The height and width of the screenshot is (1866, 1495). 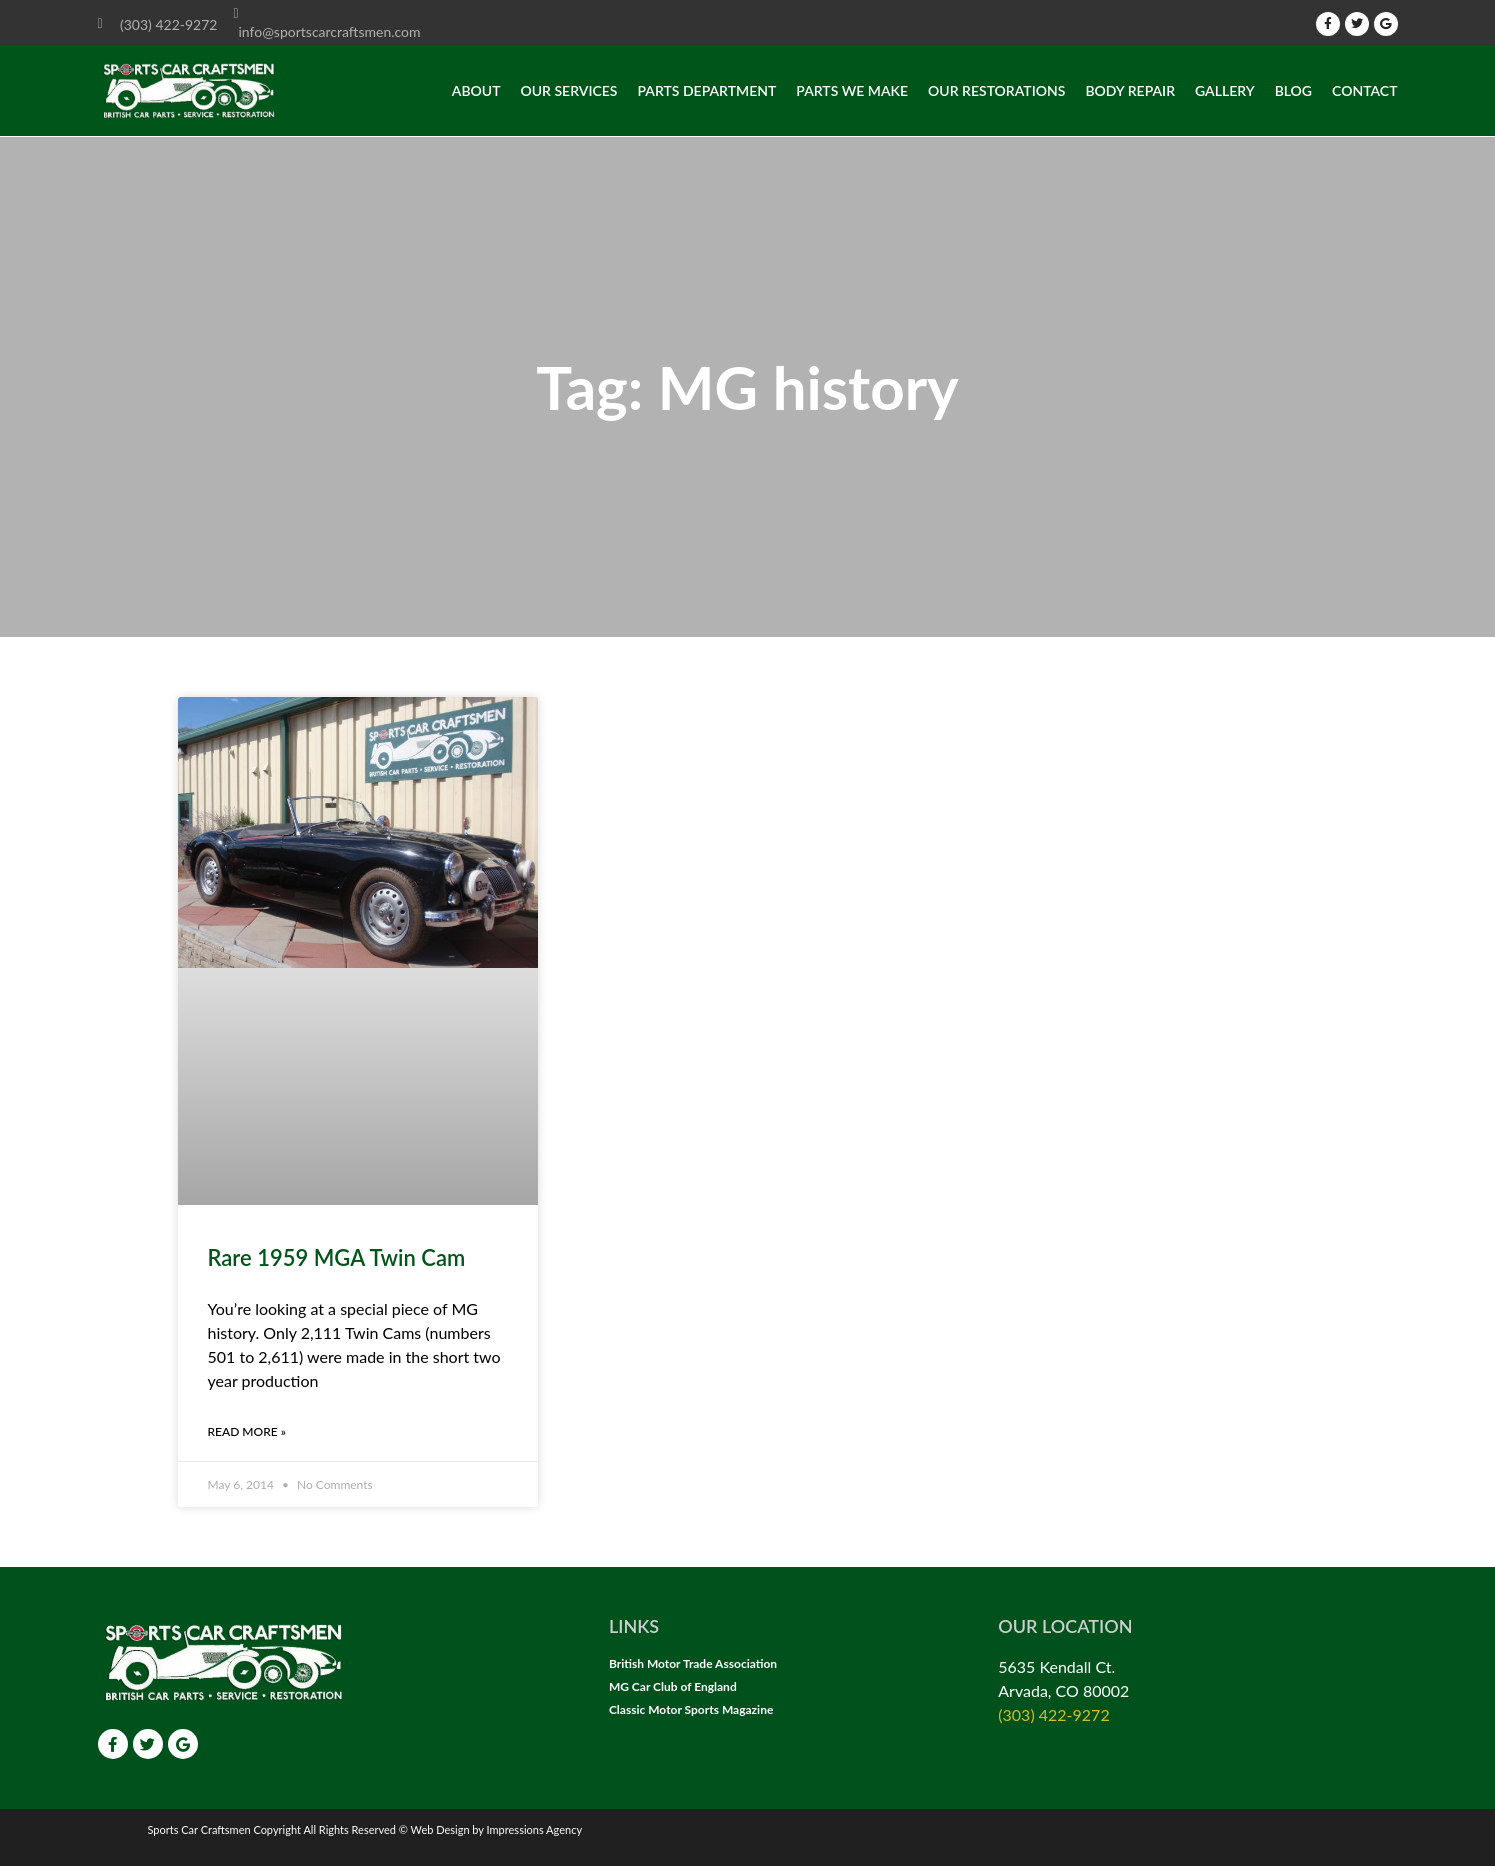 I want to click on Blog, so click(x=1293, y=90).